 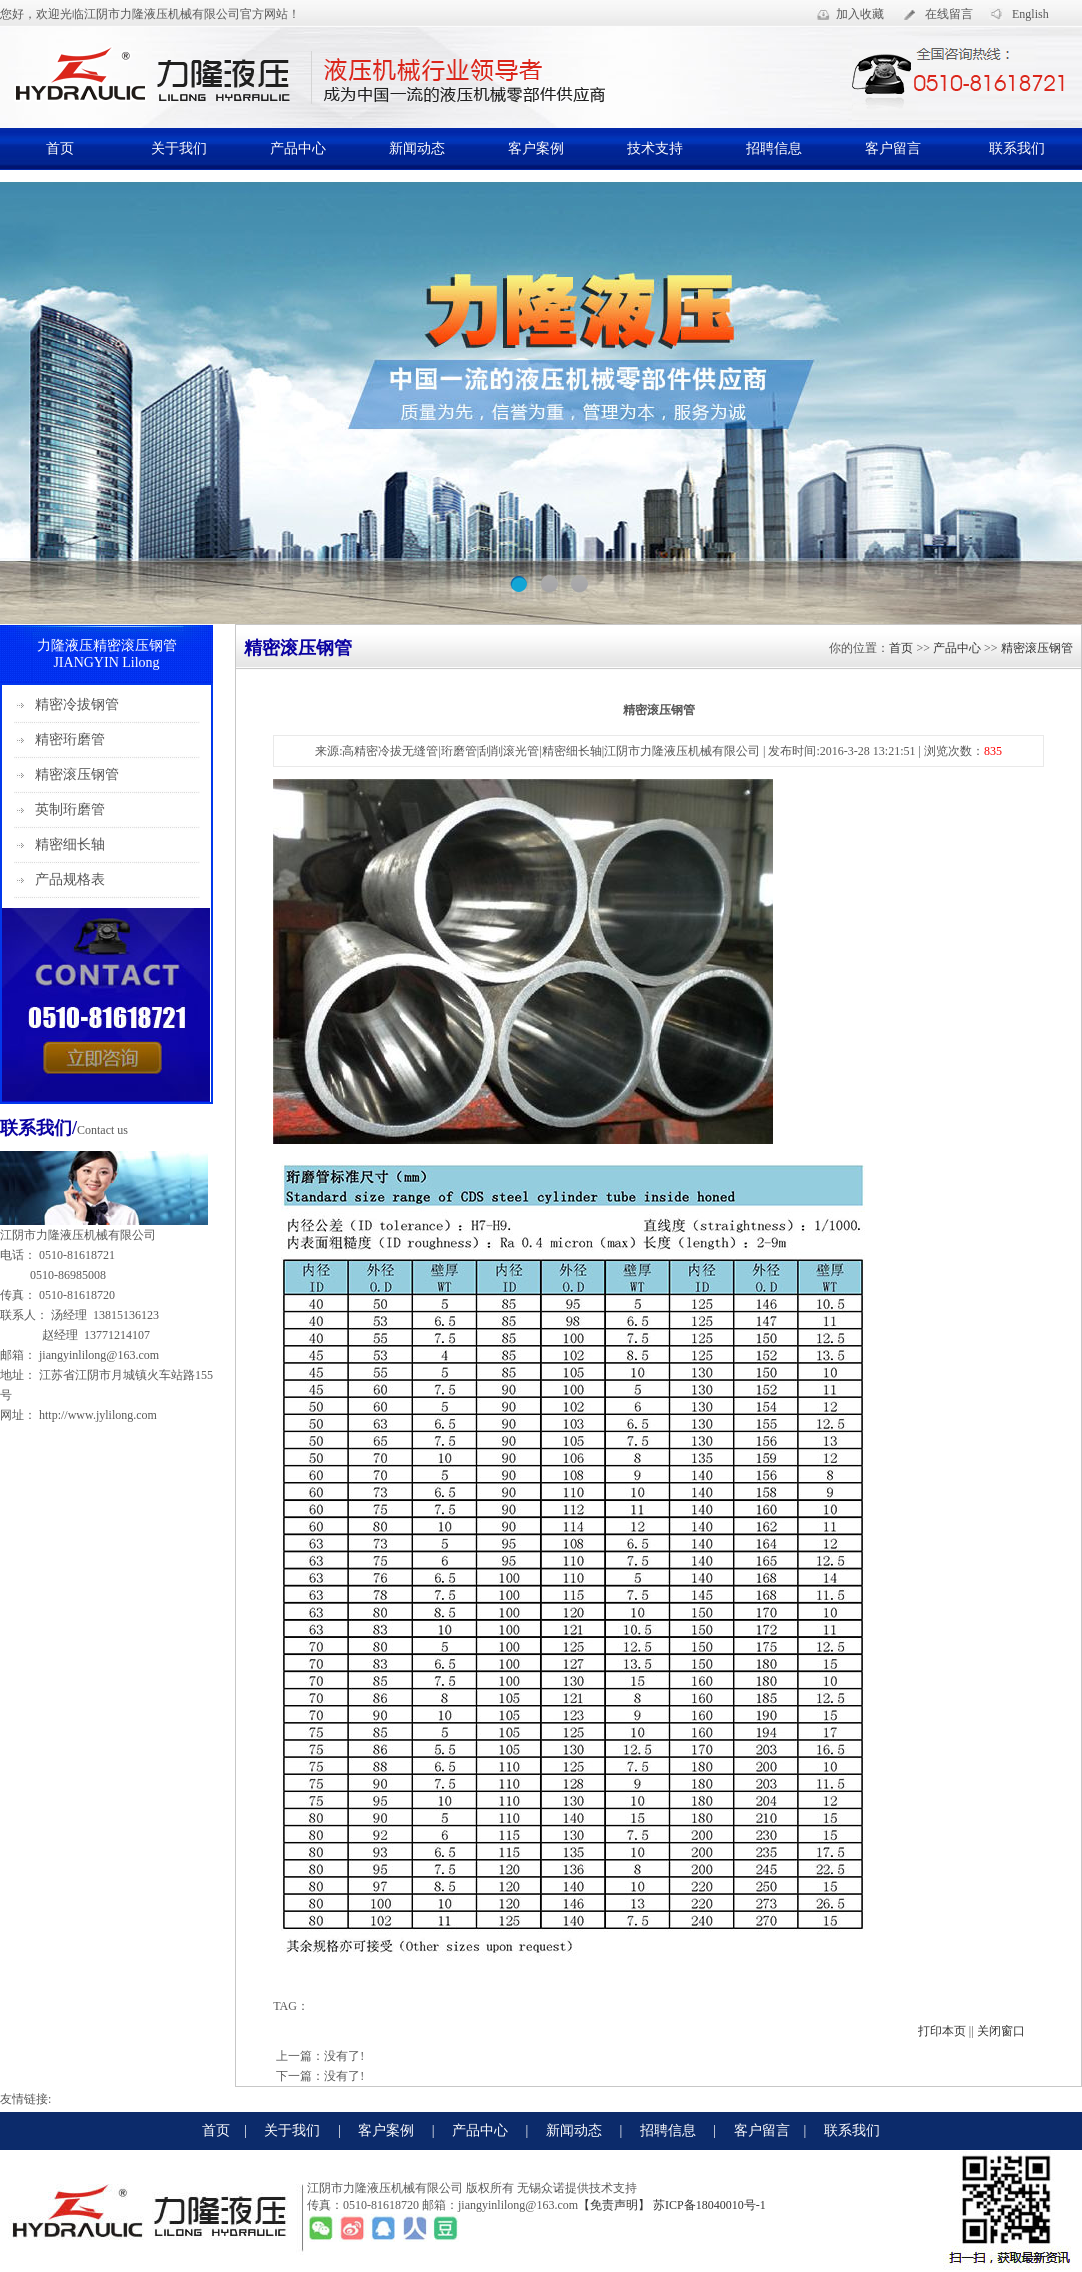 I want to click on English, so click(x=1030, y=14).